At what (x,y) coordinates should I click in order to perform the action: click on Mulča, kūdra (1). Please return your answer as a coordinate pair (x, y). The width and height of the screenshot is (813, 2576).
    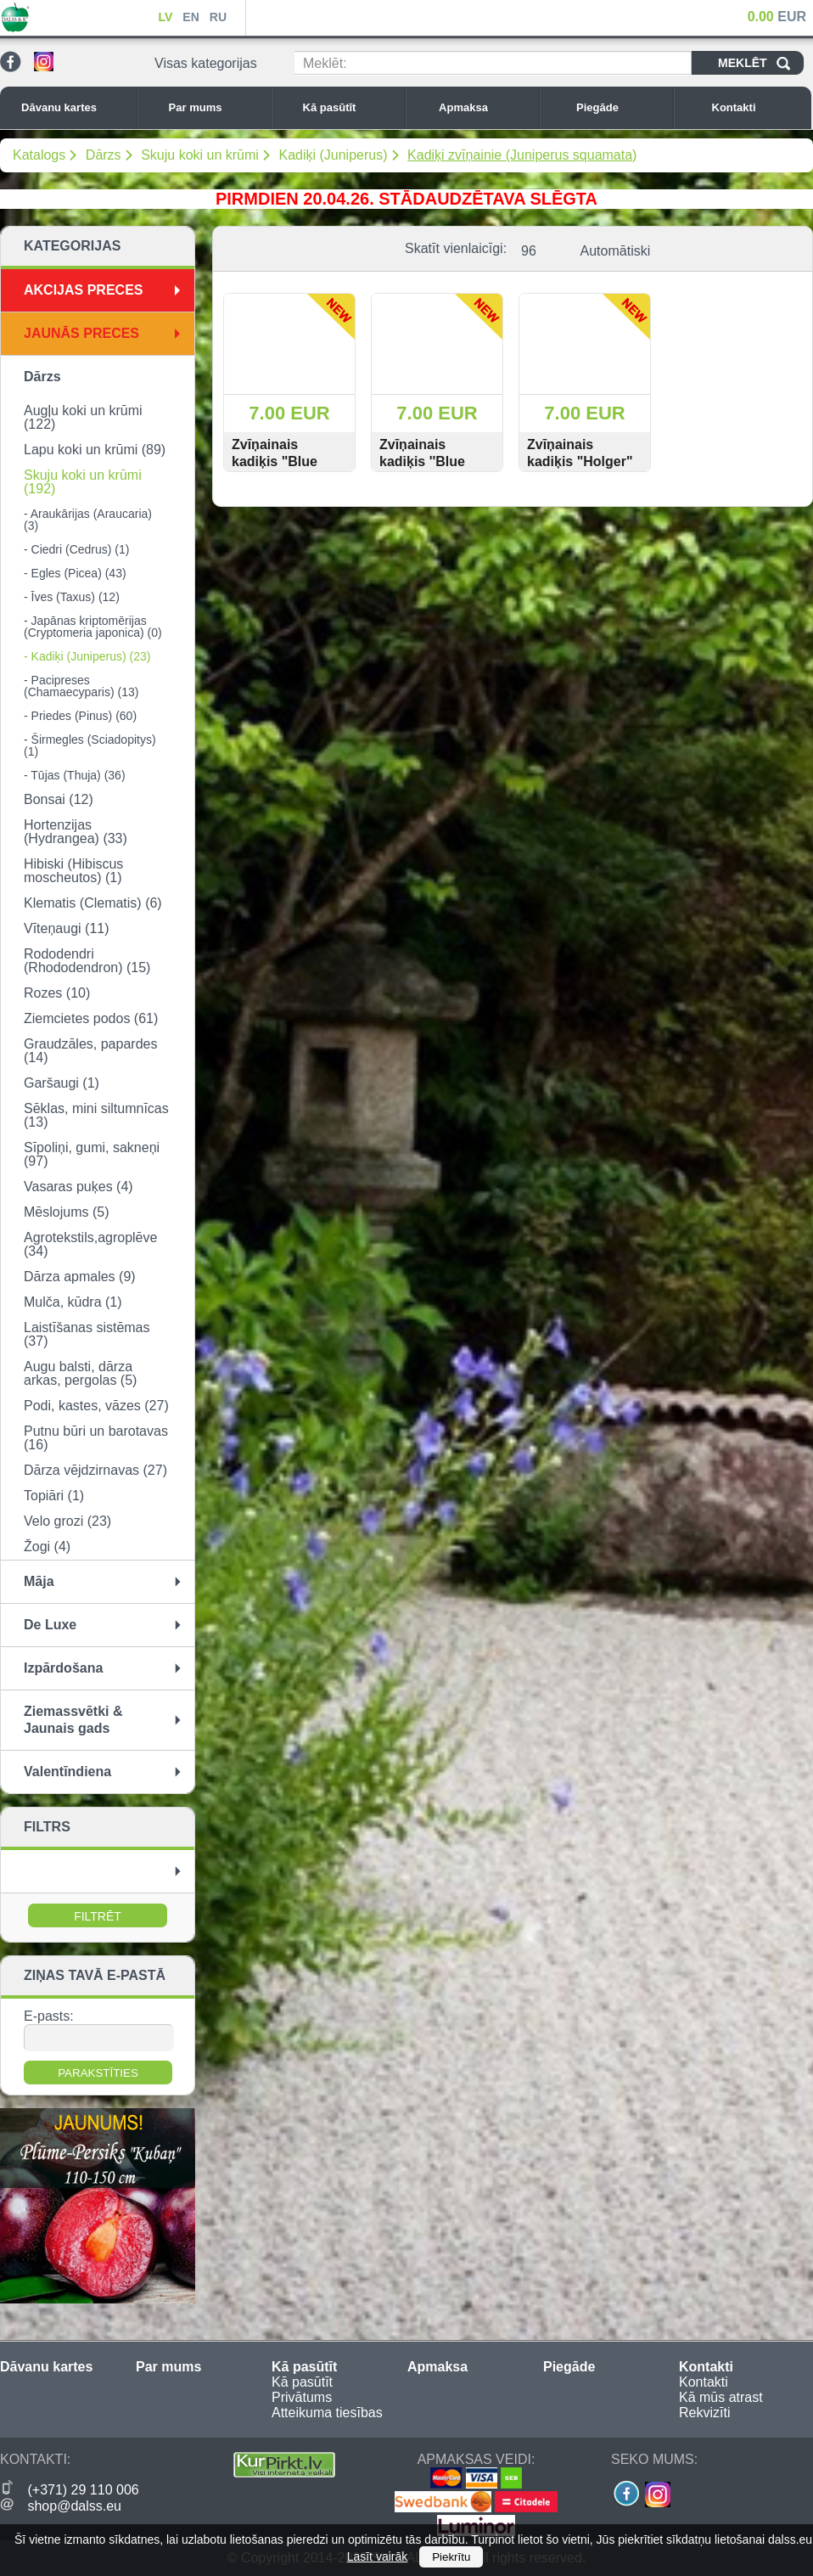
    Looking at the image, I should click on (73, 1302).